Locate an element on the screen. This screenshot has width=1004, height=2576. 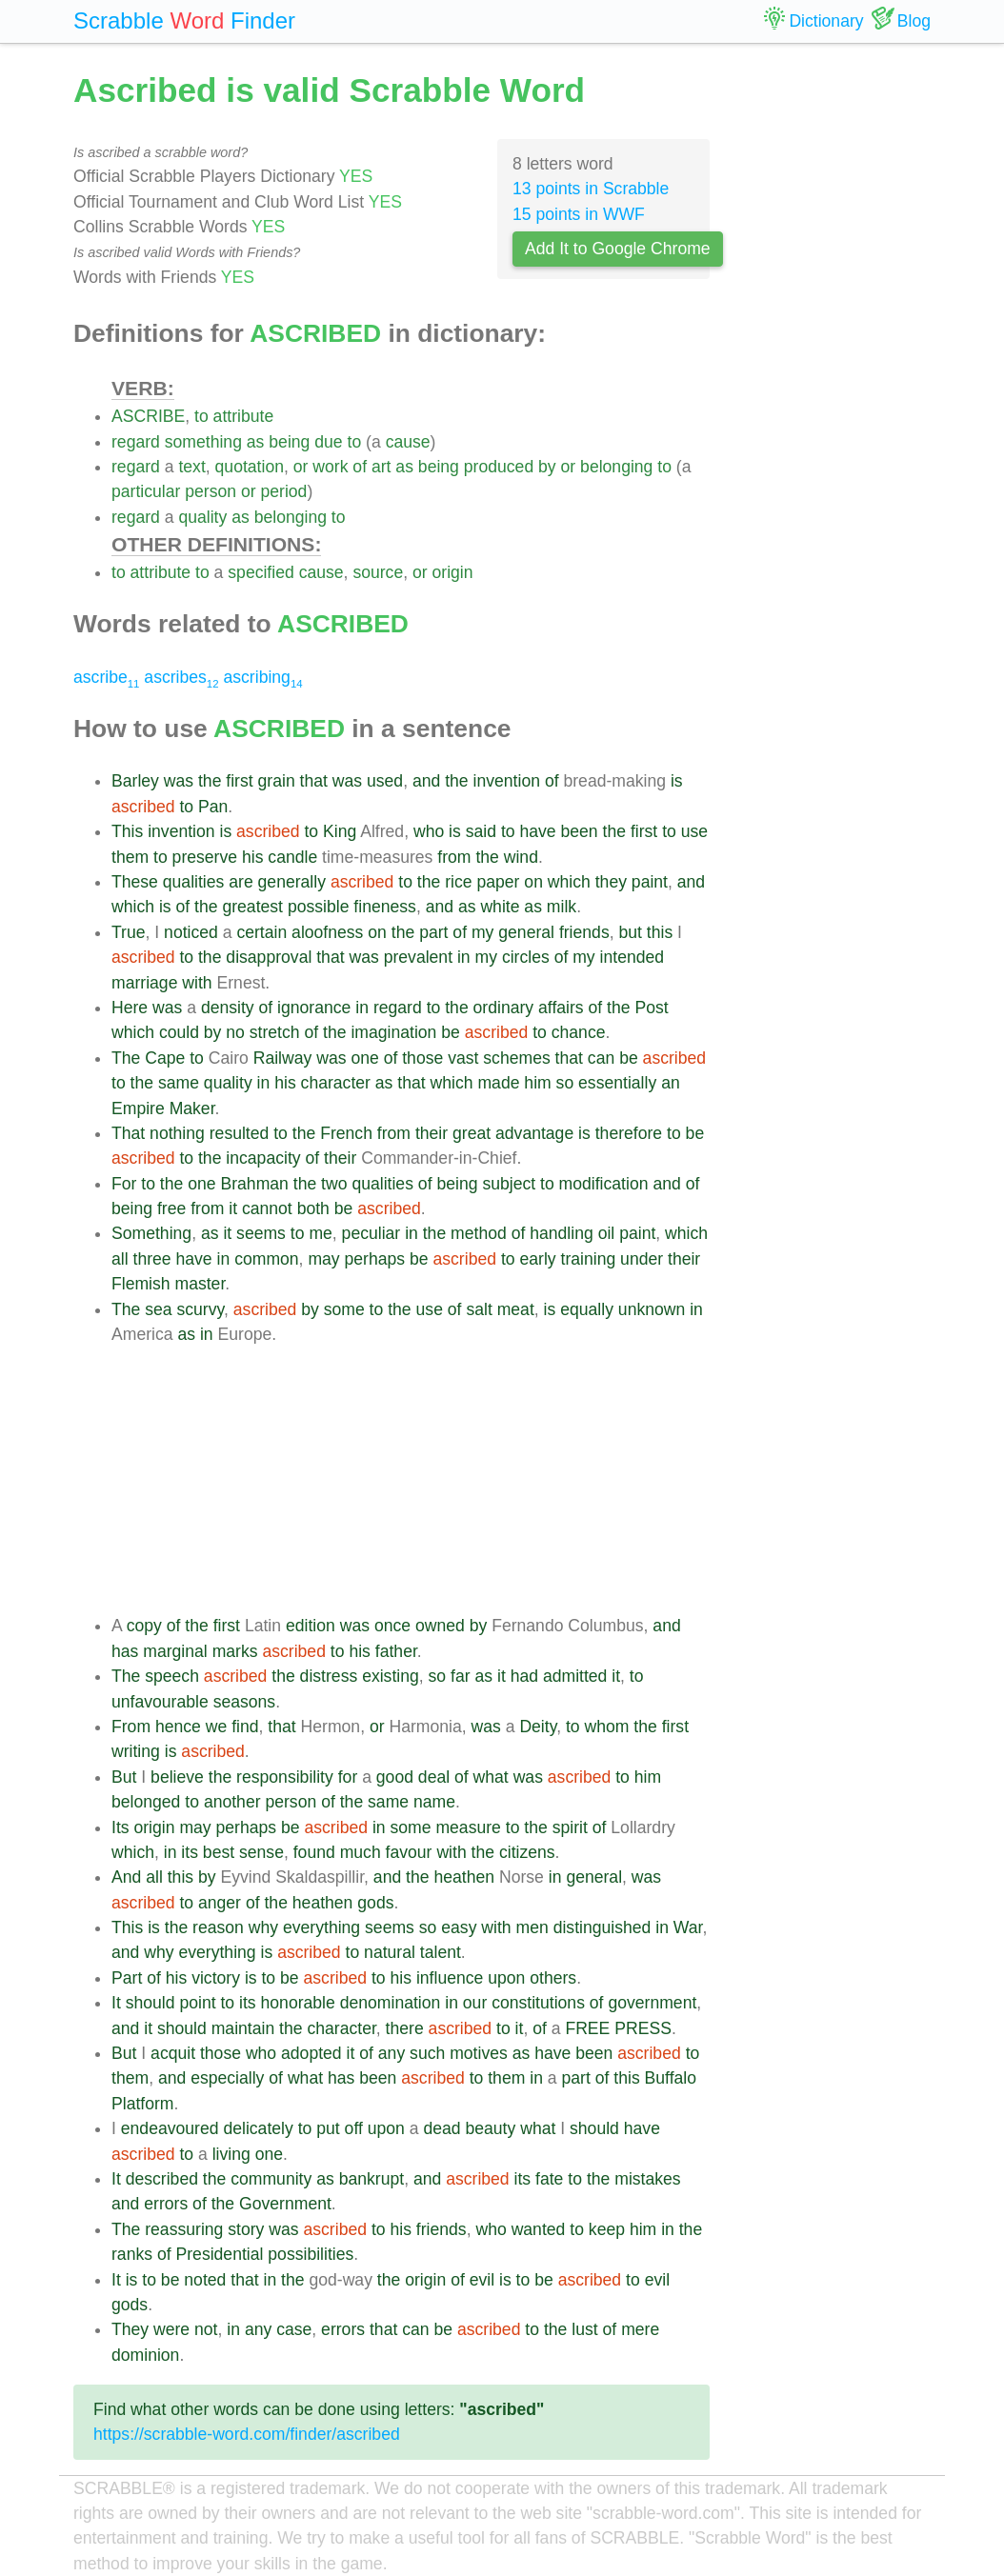
its is located at coordinates (189, 1852).